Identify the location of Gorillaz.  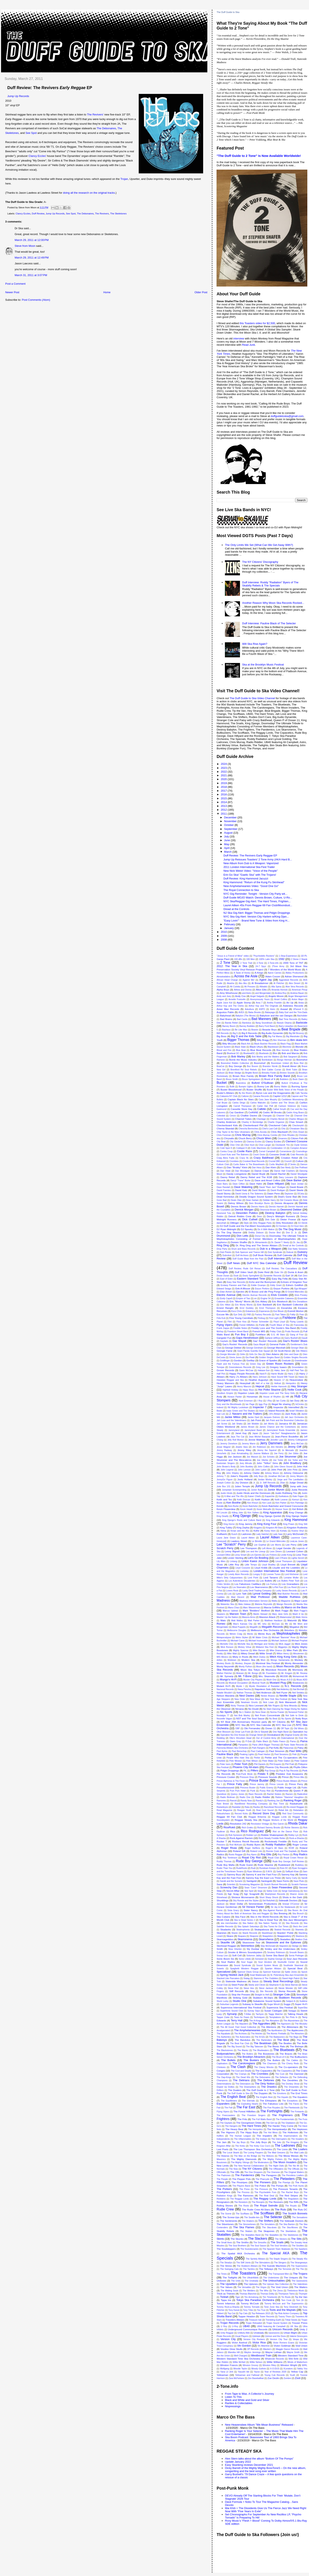
(250, 1360).